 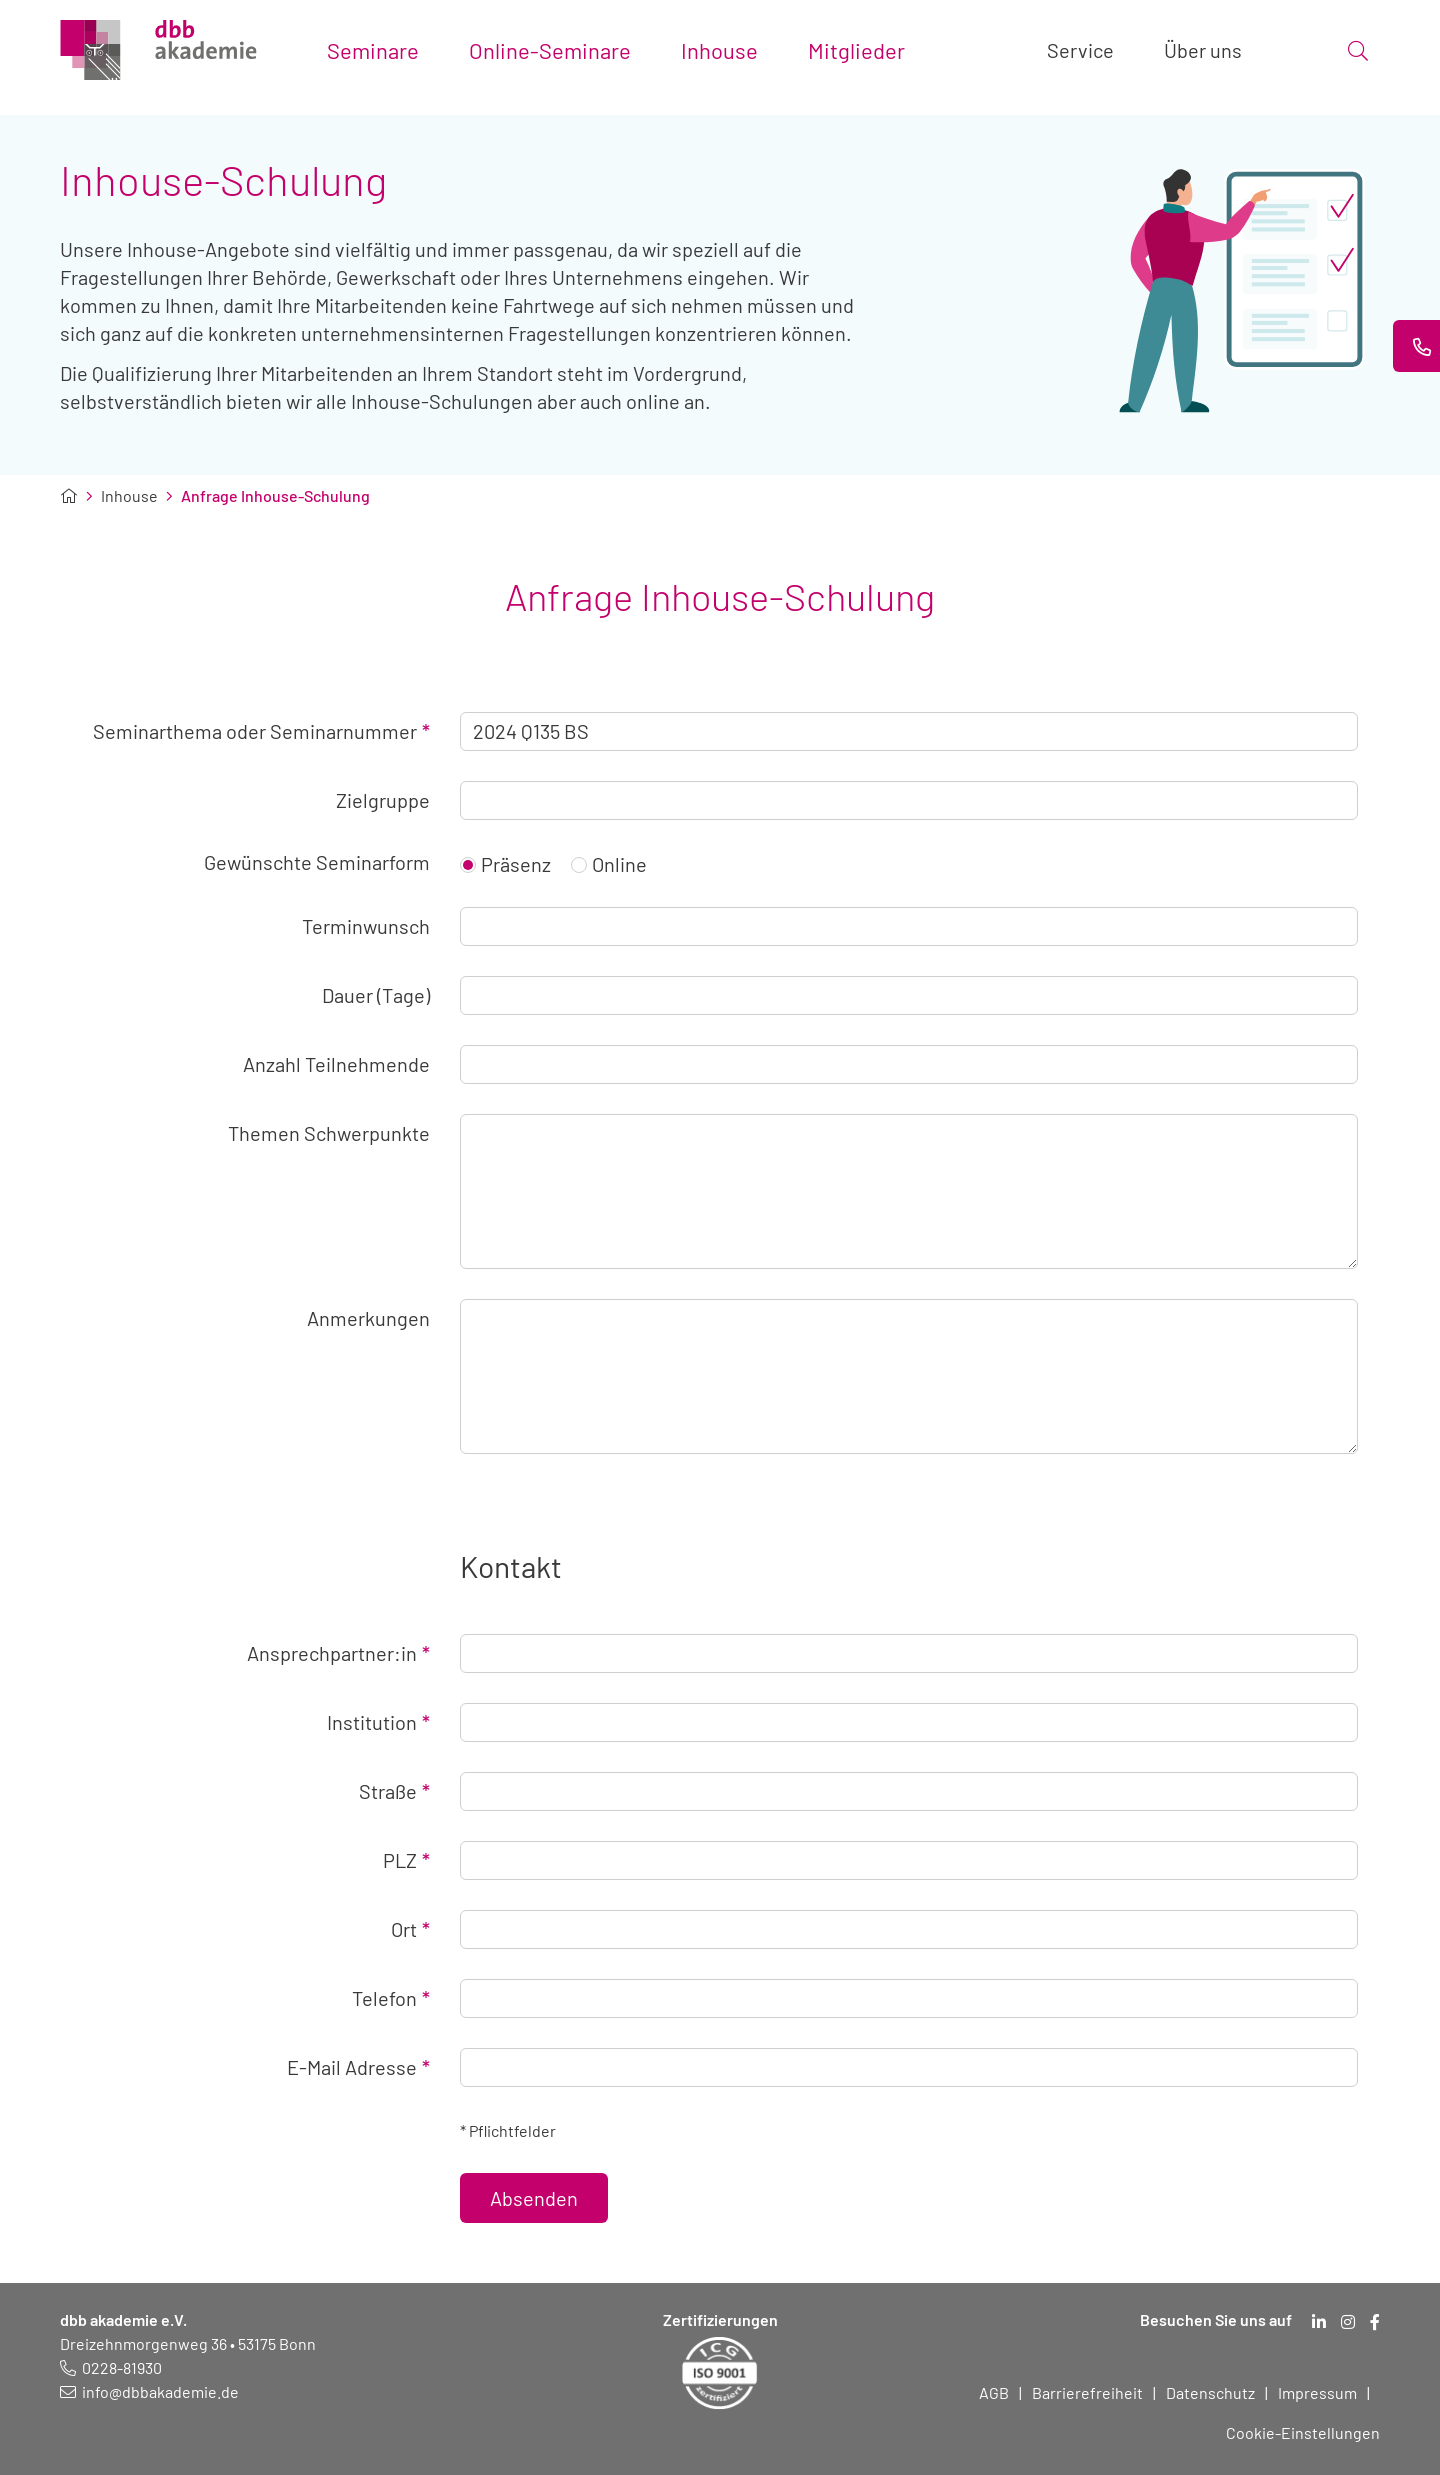 I want to click on Impressum, so click(x=1317, y=2392).